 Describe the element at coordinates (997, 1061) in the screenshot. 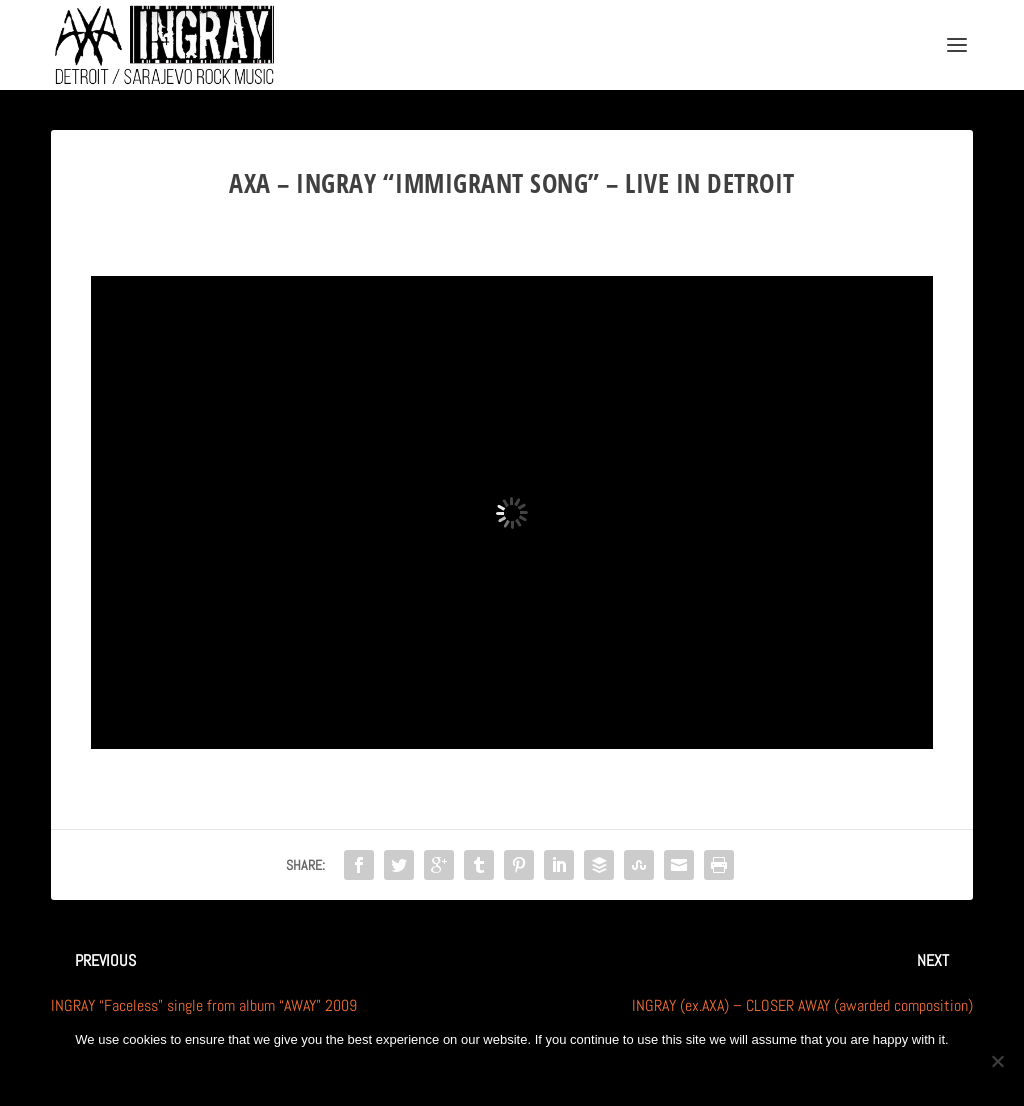

I see `[No]` at that location.